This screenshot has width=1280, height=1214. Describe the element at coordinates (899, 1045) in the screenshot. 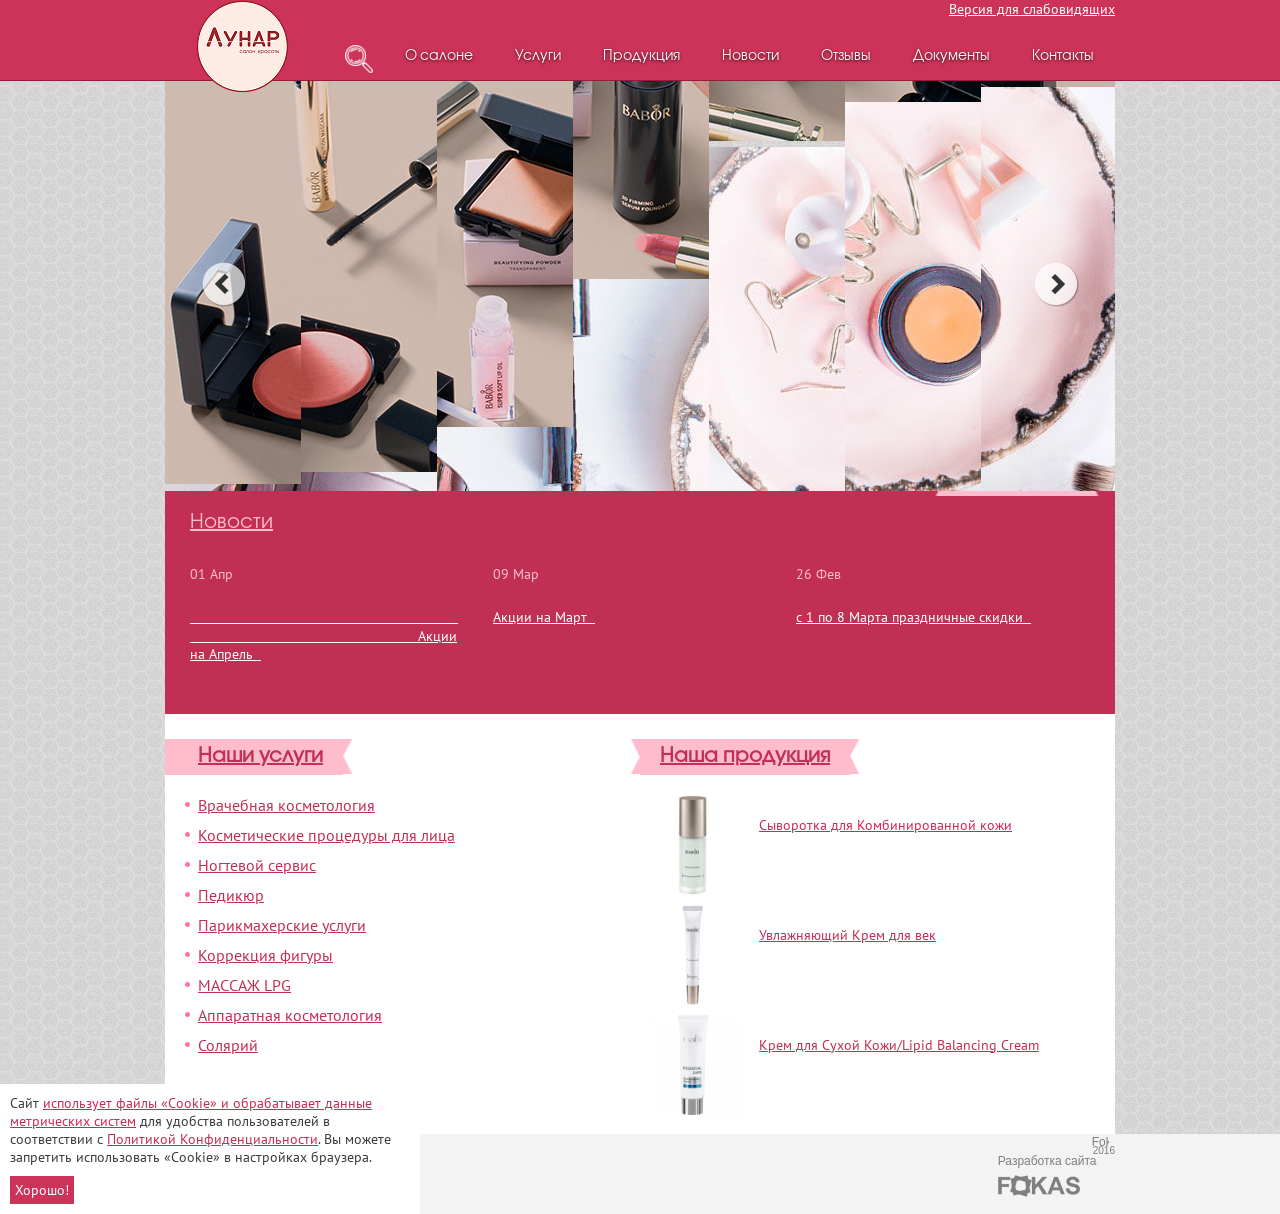

I see `Крем для Сухой Кожи/Lipid Balancing Cream` at that location.